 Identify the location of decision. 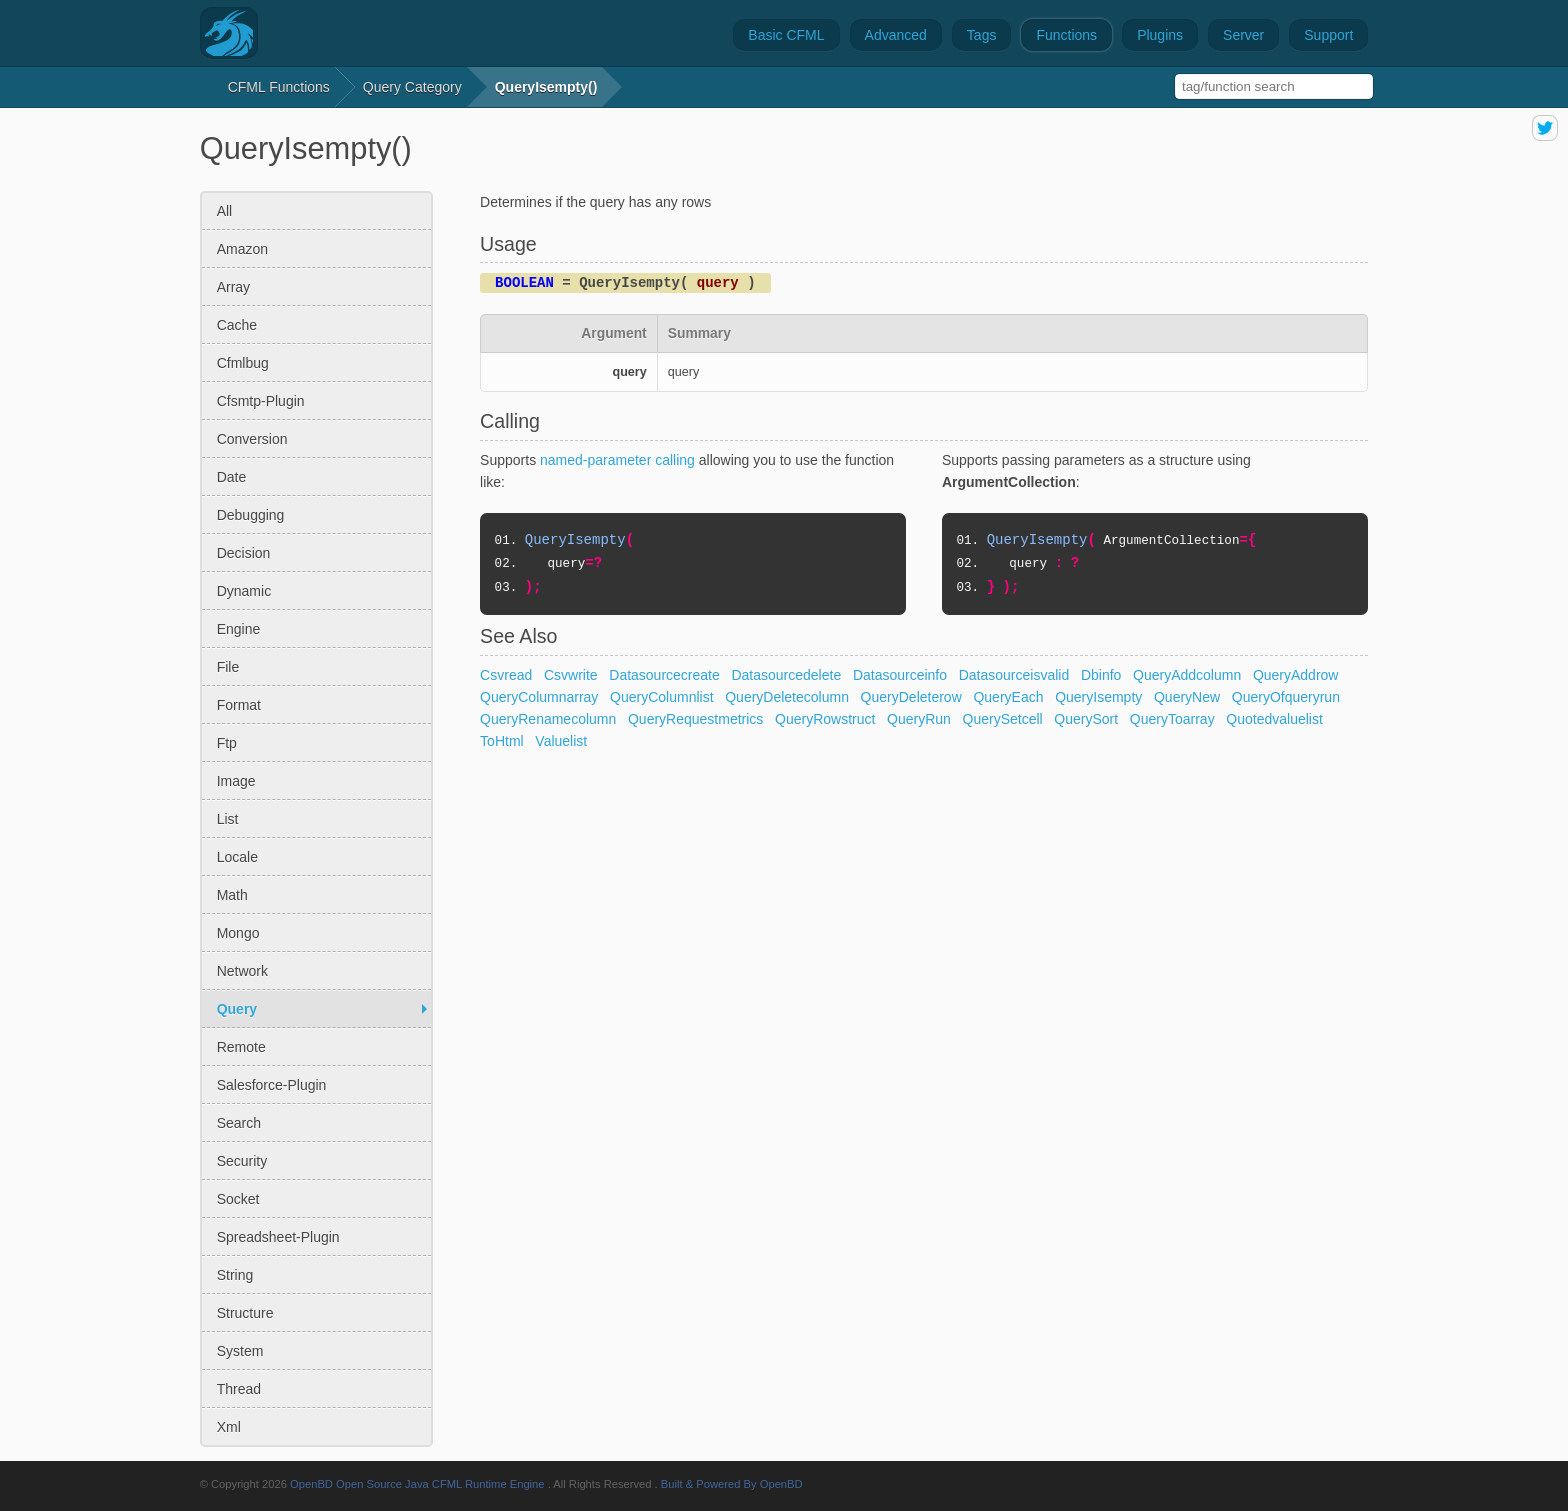
(244, 553).